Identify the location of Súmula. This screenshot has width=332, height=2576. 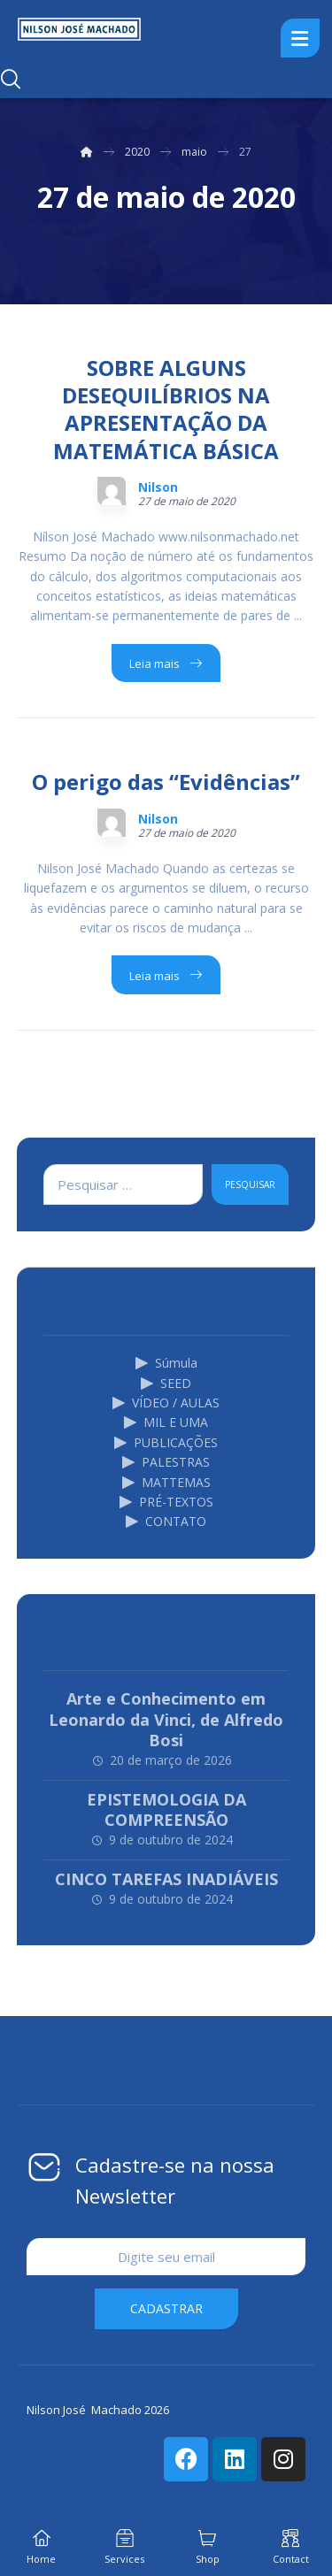
(166, 1362).